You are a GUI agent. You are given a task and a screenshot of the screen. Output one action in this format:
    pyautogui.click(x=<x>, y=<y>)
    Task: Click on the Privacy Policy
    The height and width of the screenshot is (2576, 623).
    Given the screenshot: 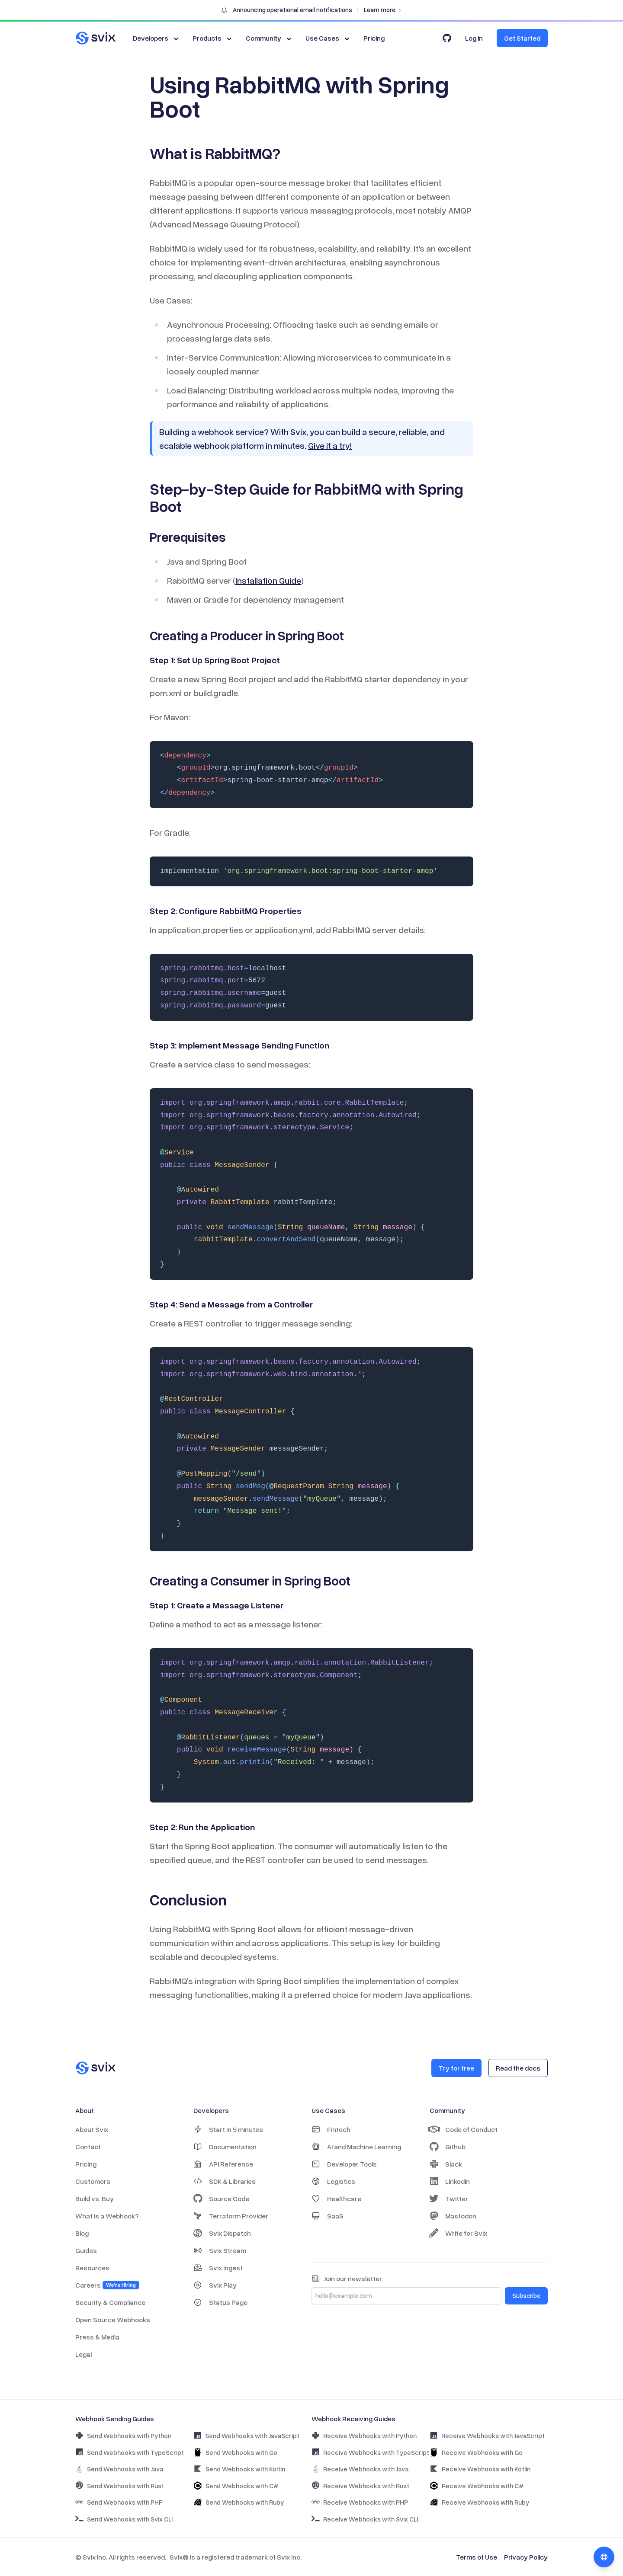 What is the action you would take?
    pyautogui.click(x=526, y=2557)
    